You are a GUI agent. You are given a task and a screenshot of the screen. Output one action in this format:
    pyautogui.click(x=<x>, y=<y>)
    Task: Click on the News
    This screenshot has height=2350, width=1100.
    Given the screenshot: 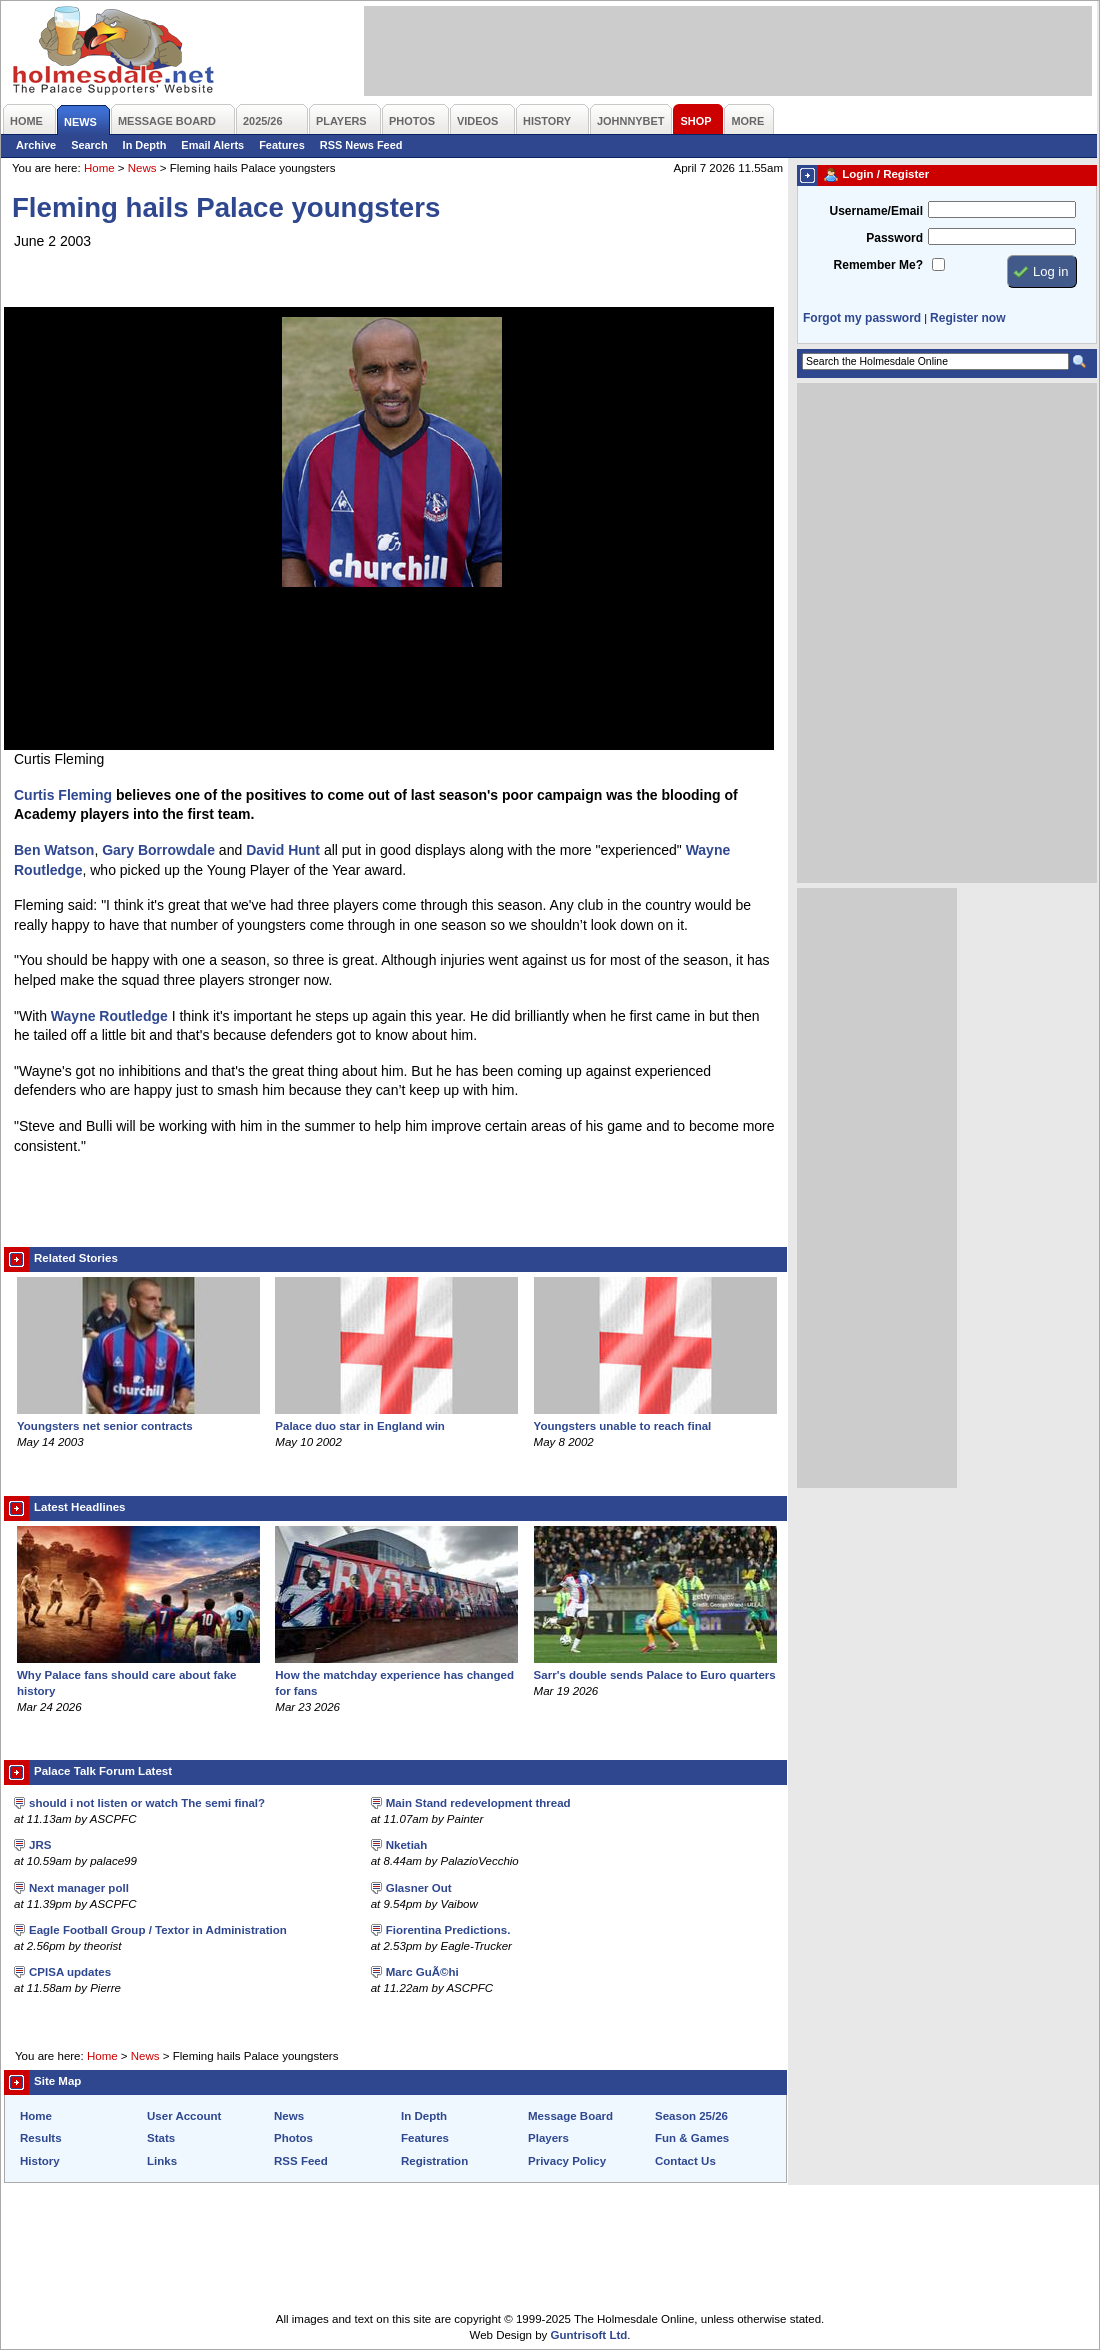 What is the action you would take?
    pyautogui.click(x=142, y=168)
    